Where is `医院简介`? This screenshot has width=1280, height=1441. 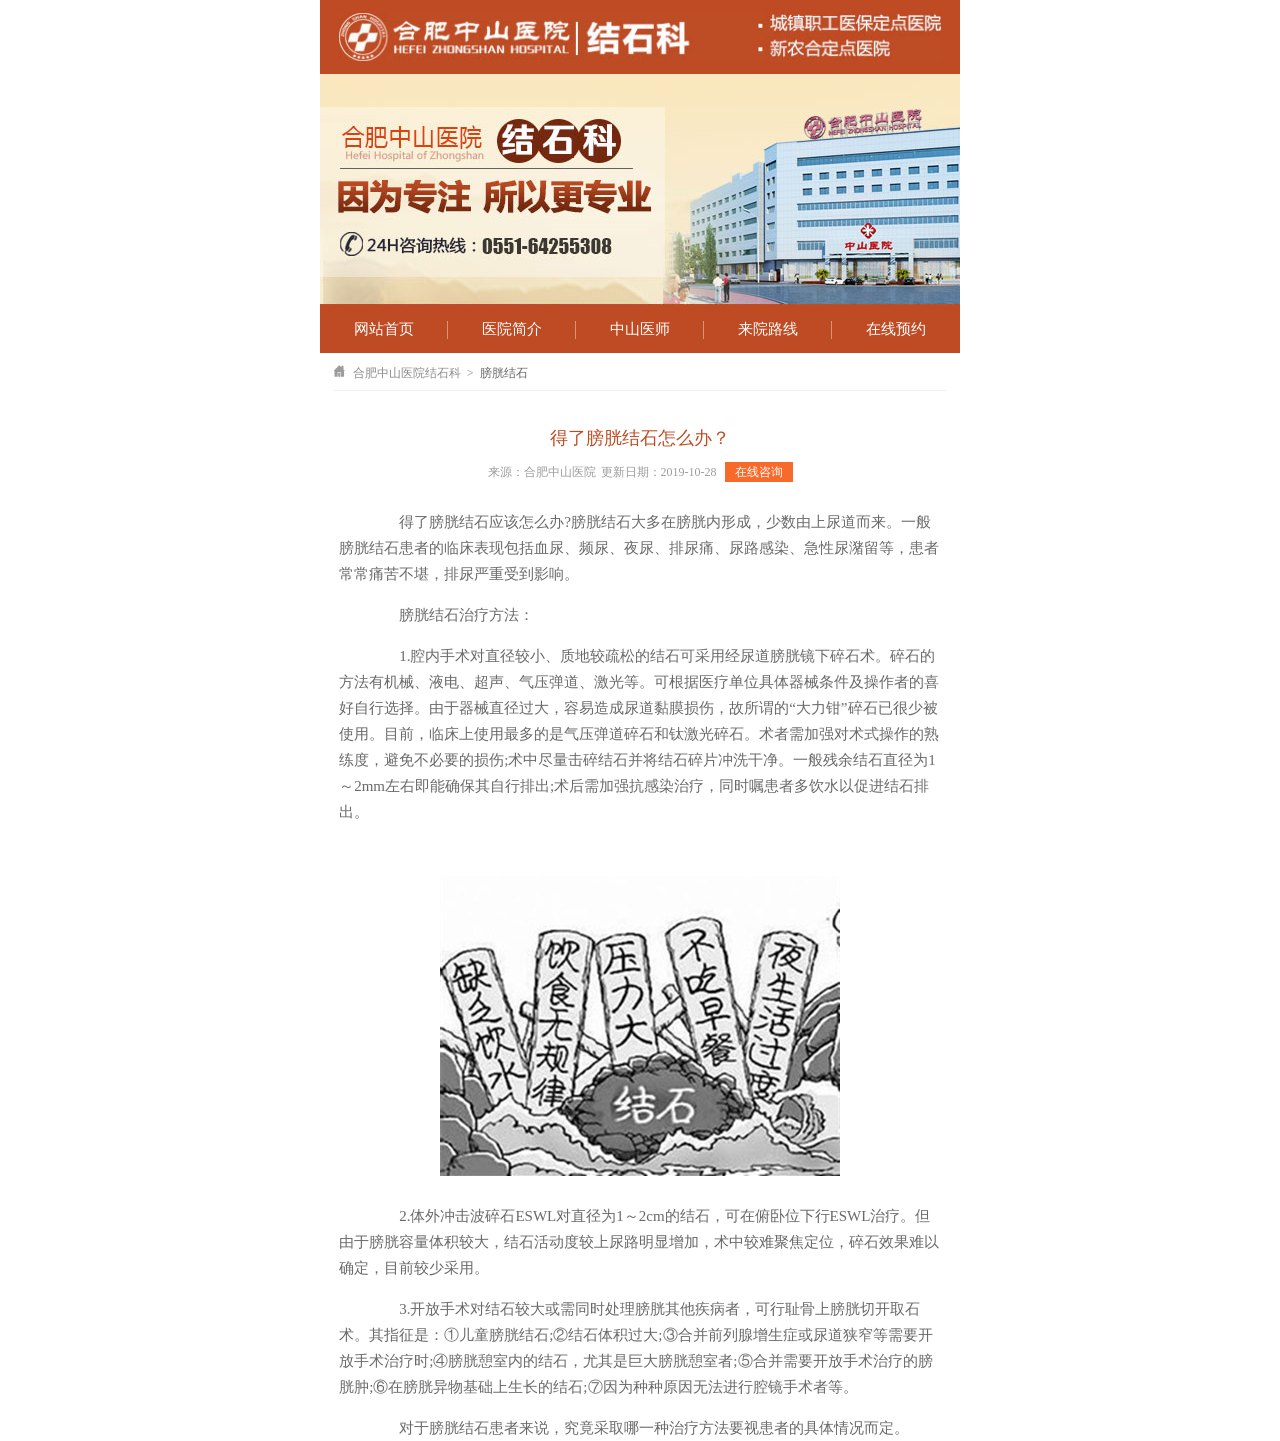 医院简介 is located at coordinates (512, 329).